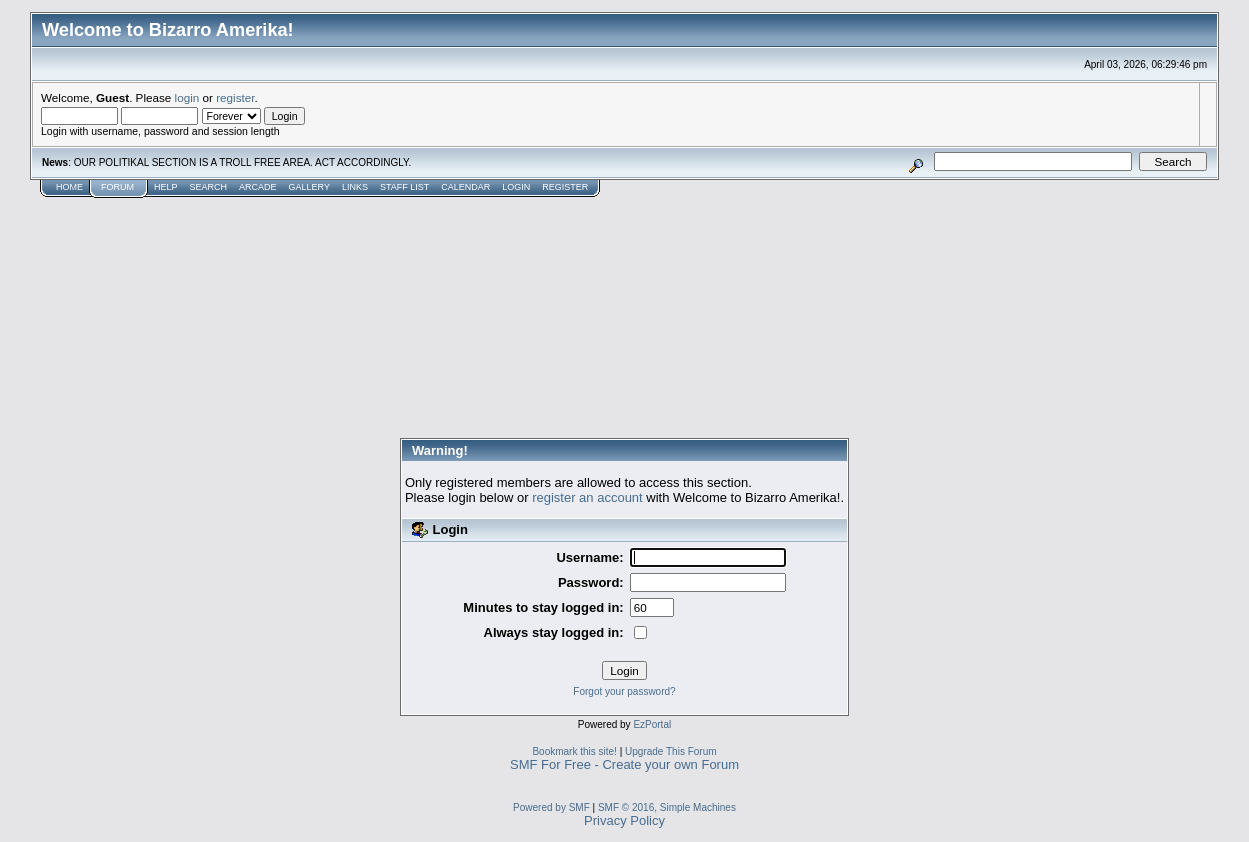 This screenshot has width=1249, height=842. What do you see at coordinates (209, 187) in the screenshot?
I see `Search` at bounding box center [209, 187].